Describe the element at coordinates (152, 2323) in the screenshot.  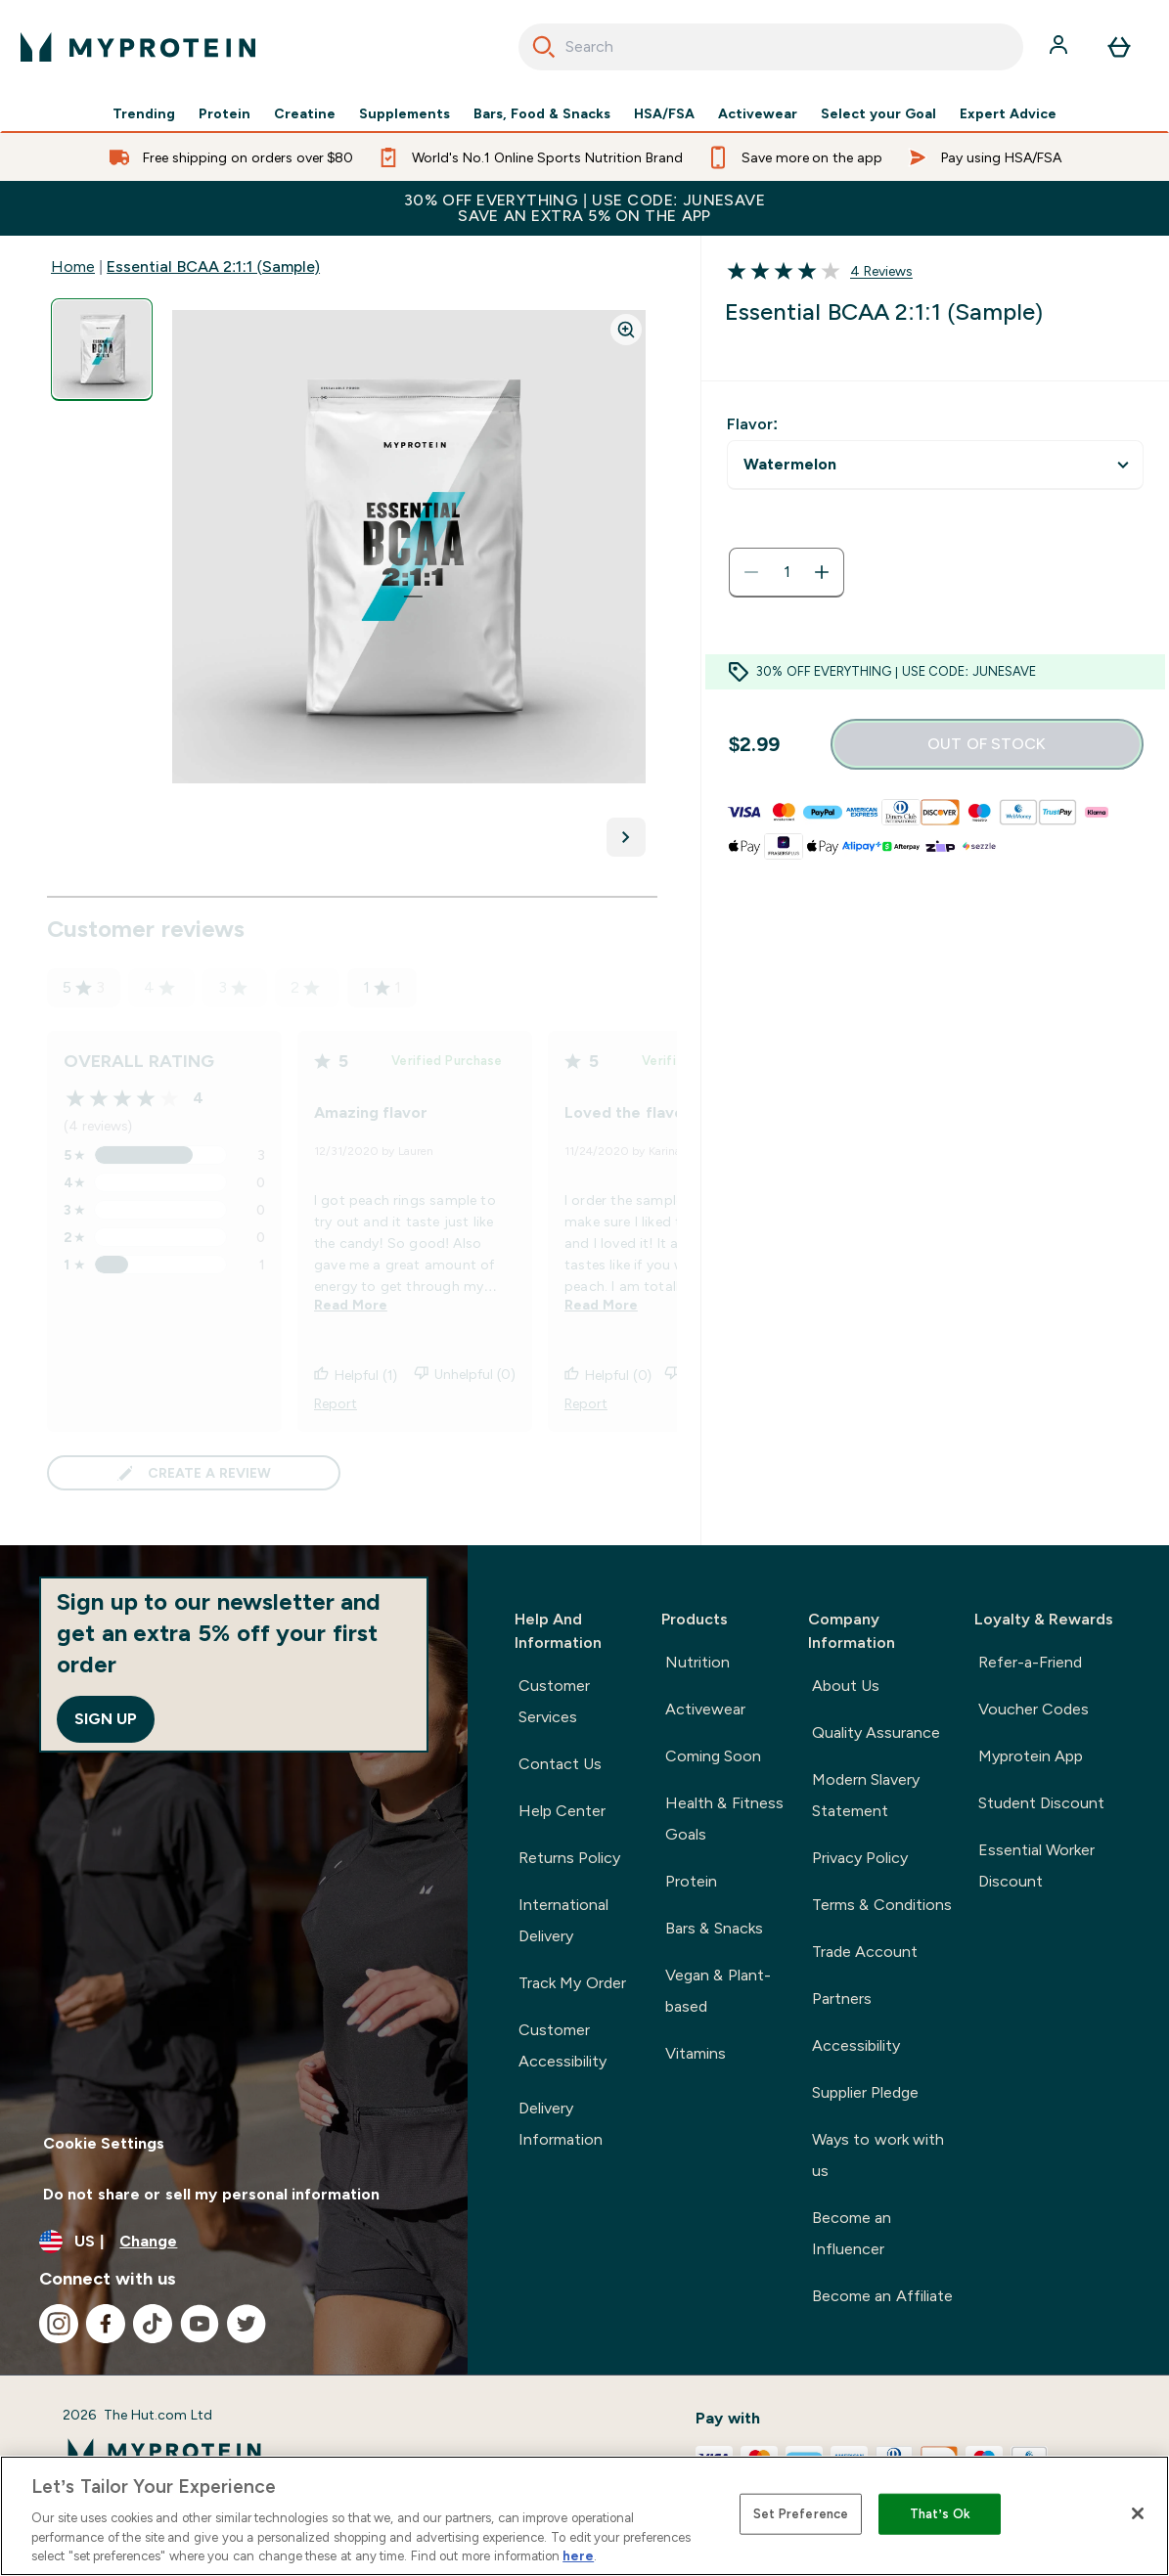
I see `[Visit our tiktok]` at that location.